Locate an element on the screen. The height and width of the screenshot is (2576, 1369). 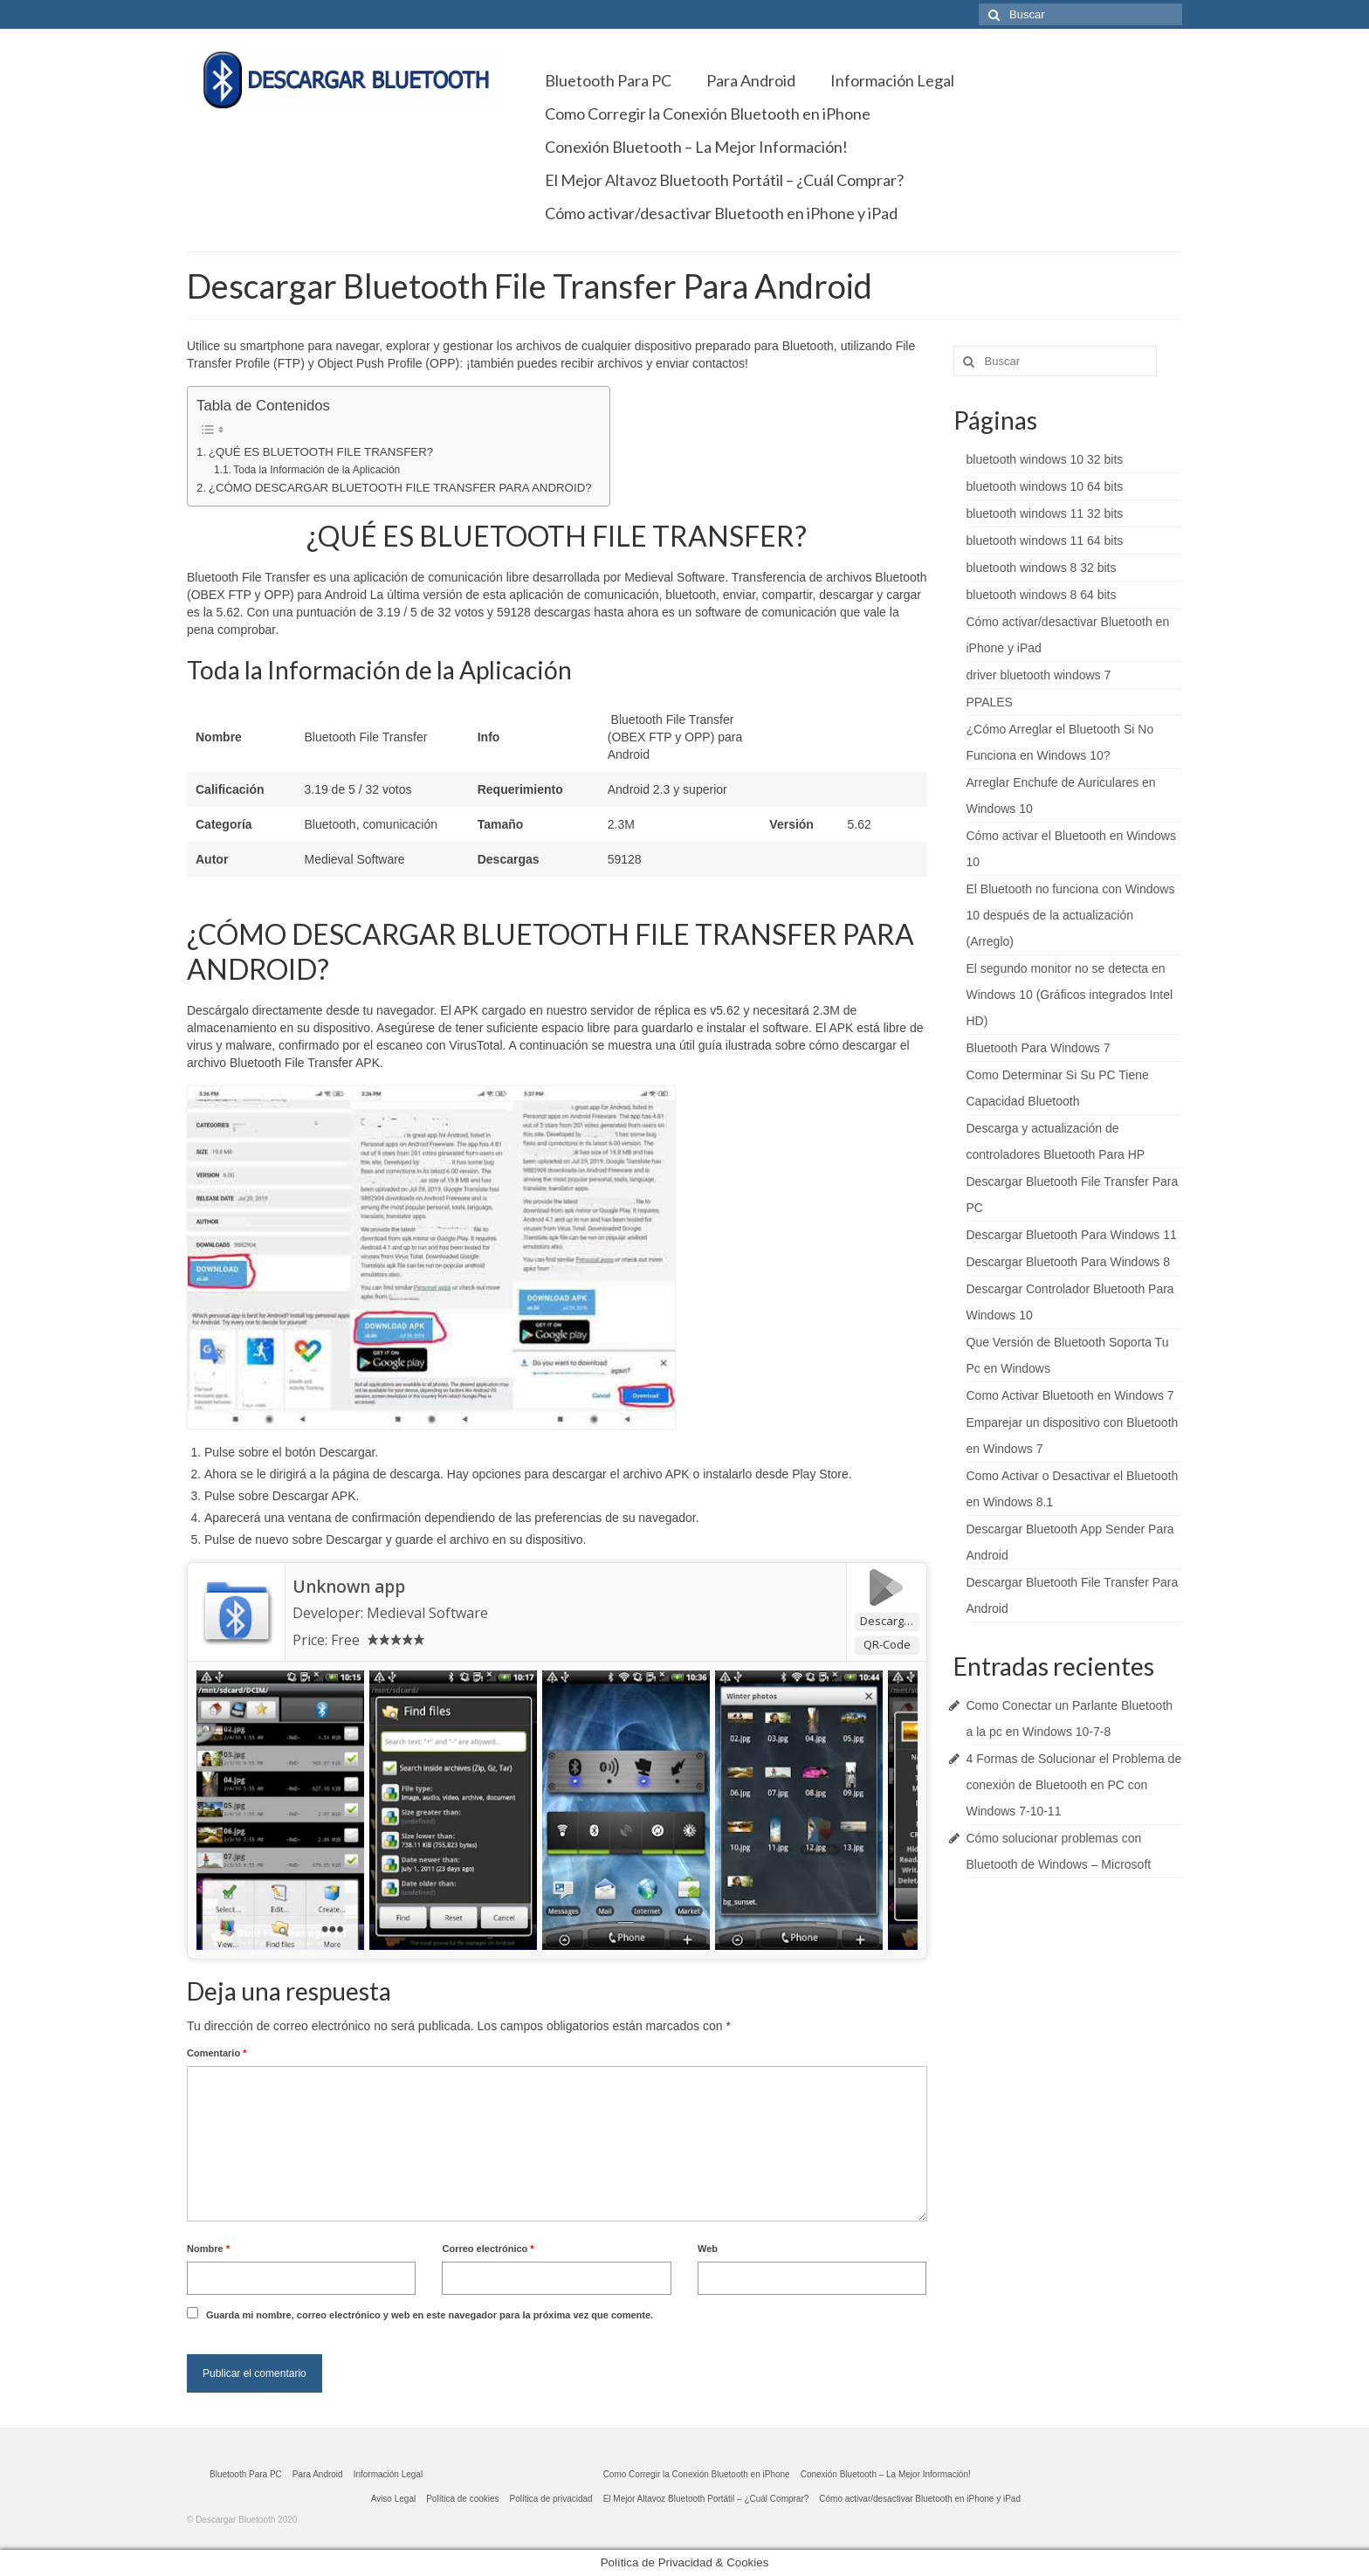
bluetooth windows 8 32 bits is located at coordinates (1042, 568).